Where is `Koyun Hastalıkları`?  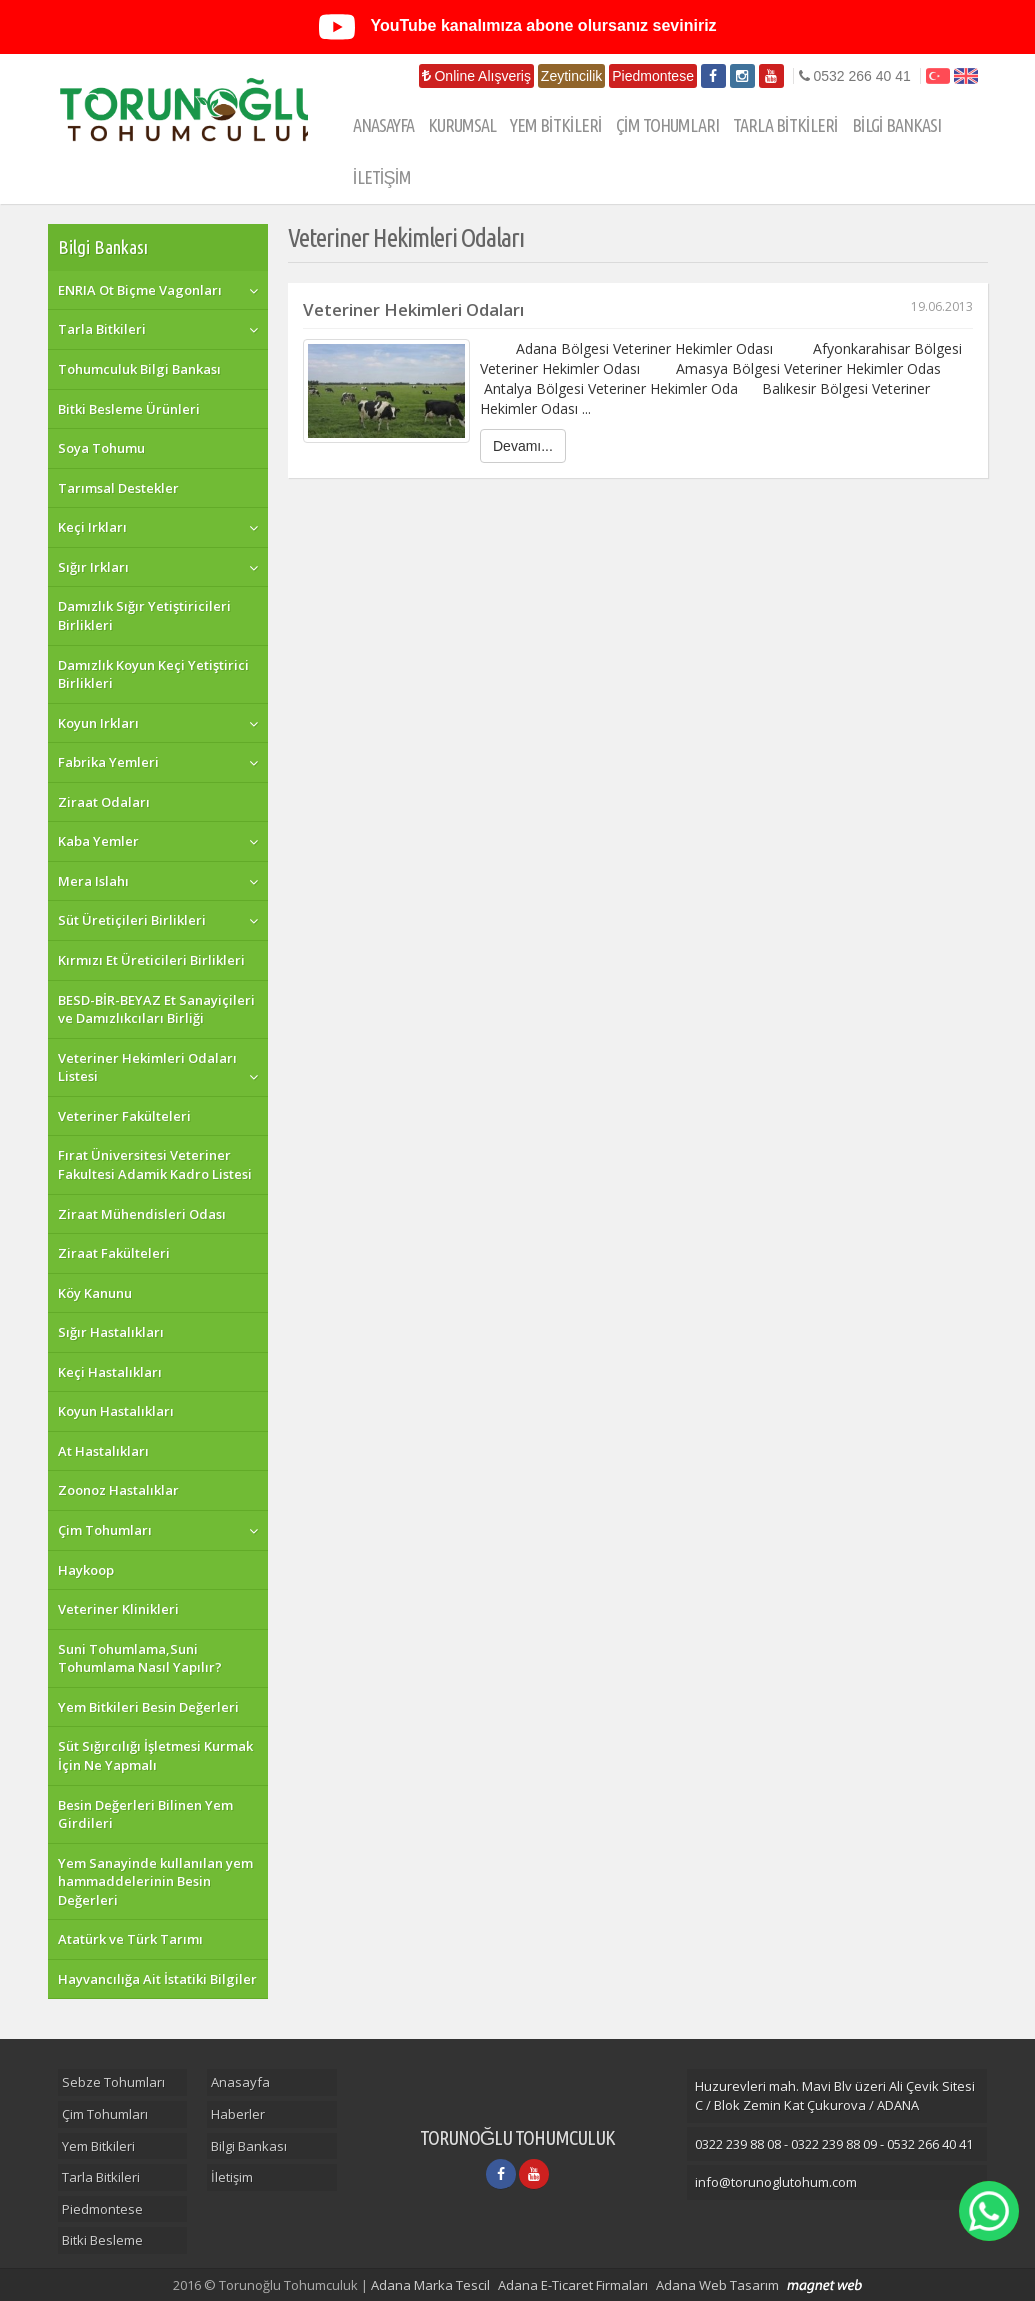 Koyun Hastalıkları is located at coordinates (116, 1411).